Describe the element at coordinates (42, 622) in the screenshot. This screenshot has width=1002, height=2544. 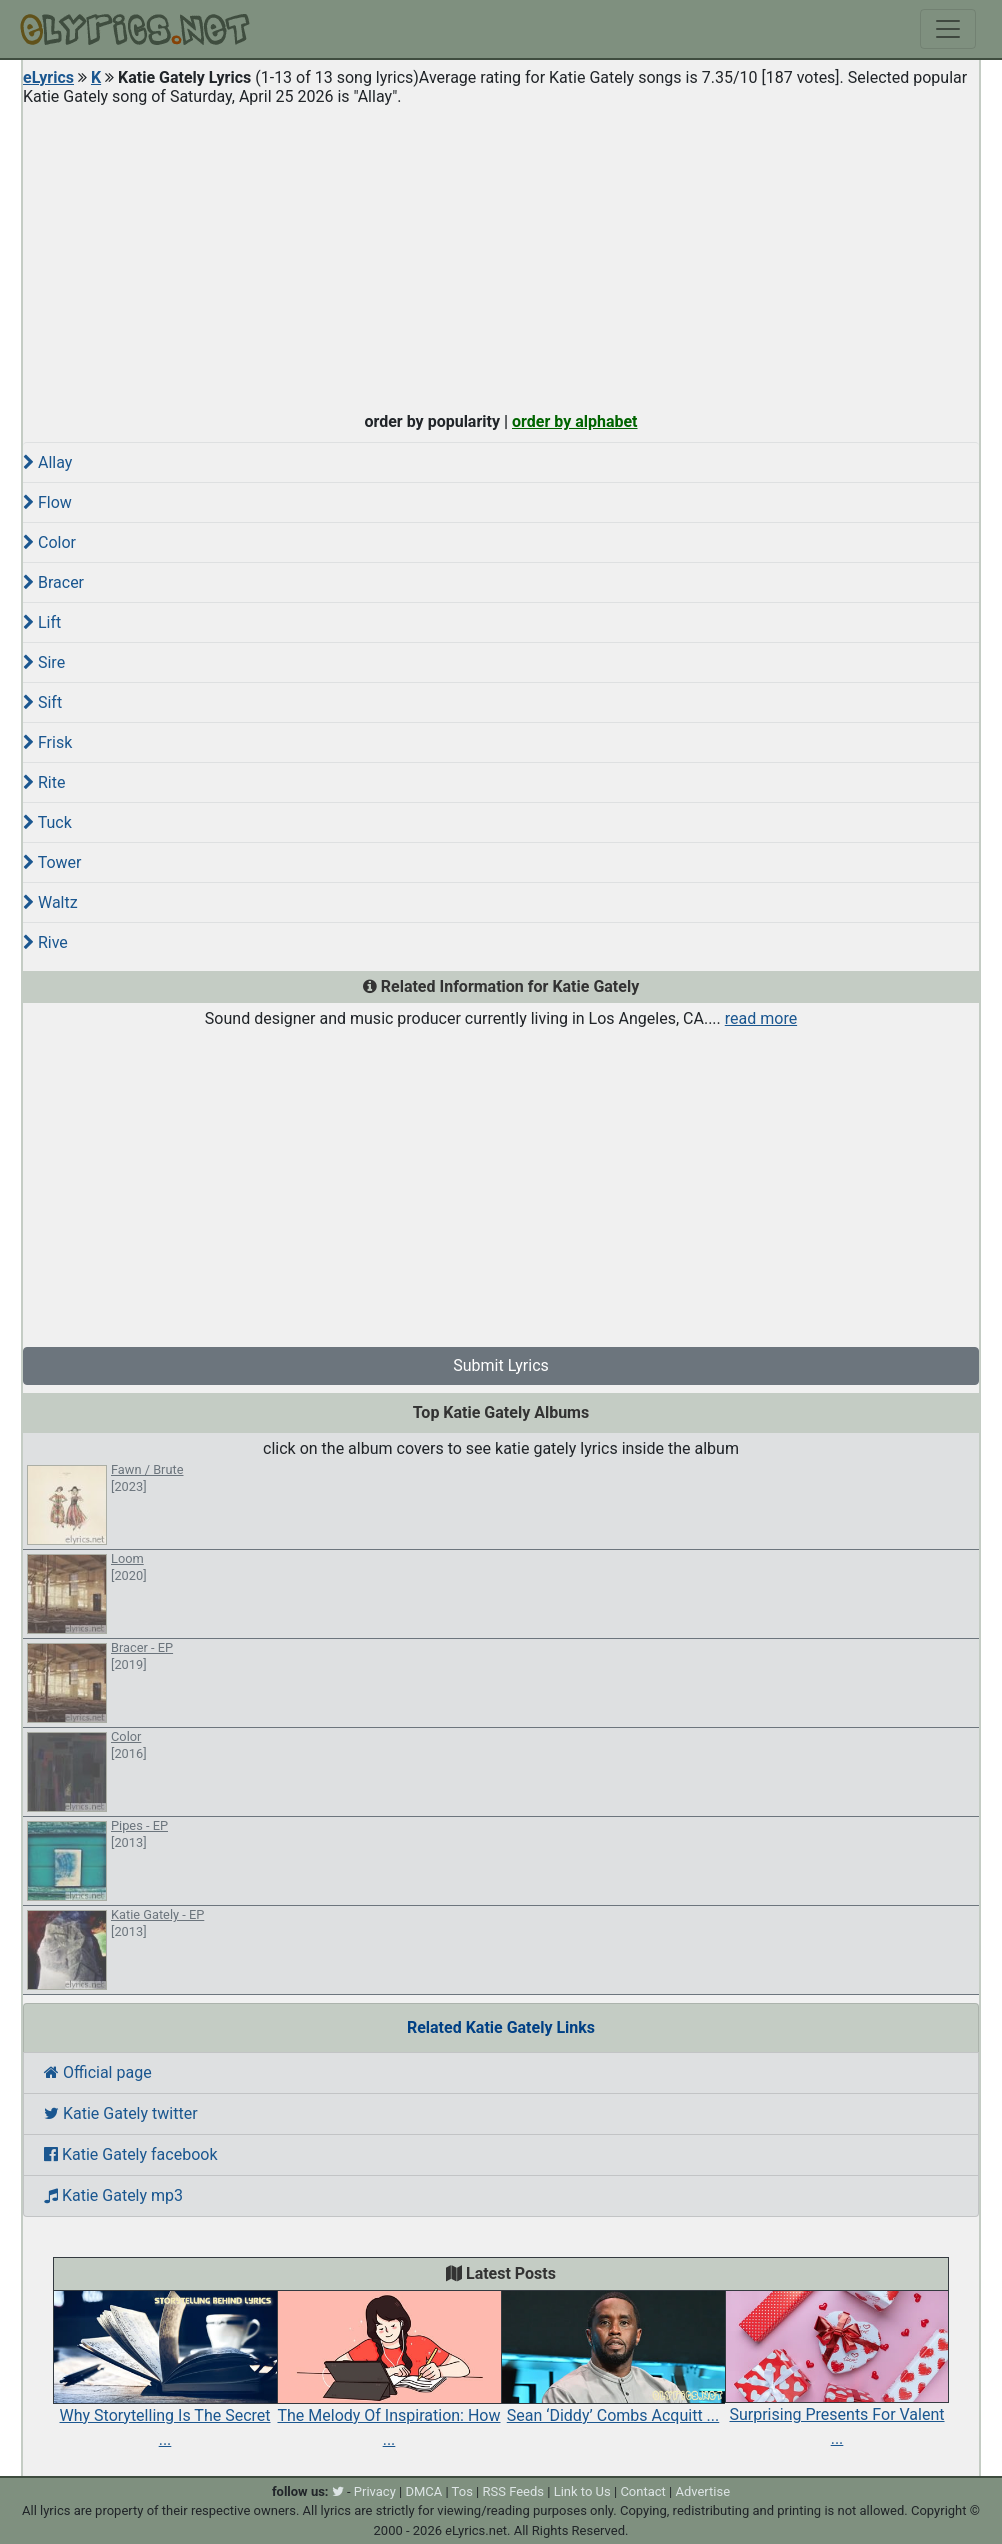
I see `Lift` at that location.